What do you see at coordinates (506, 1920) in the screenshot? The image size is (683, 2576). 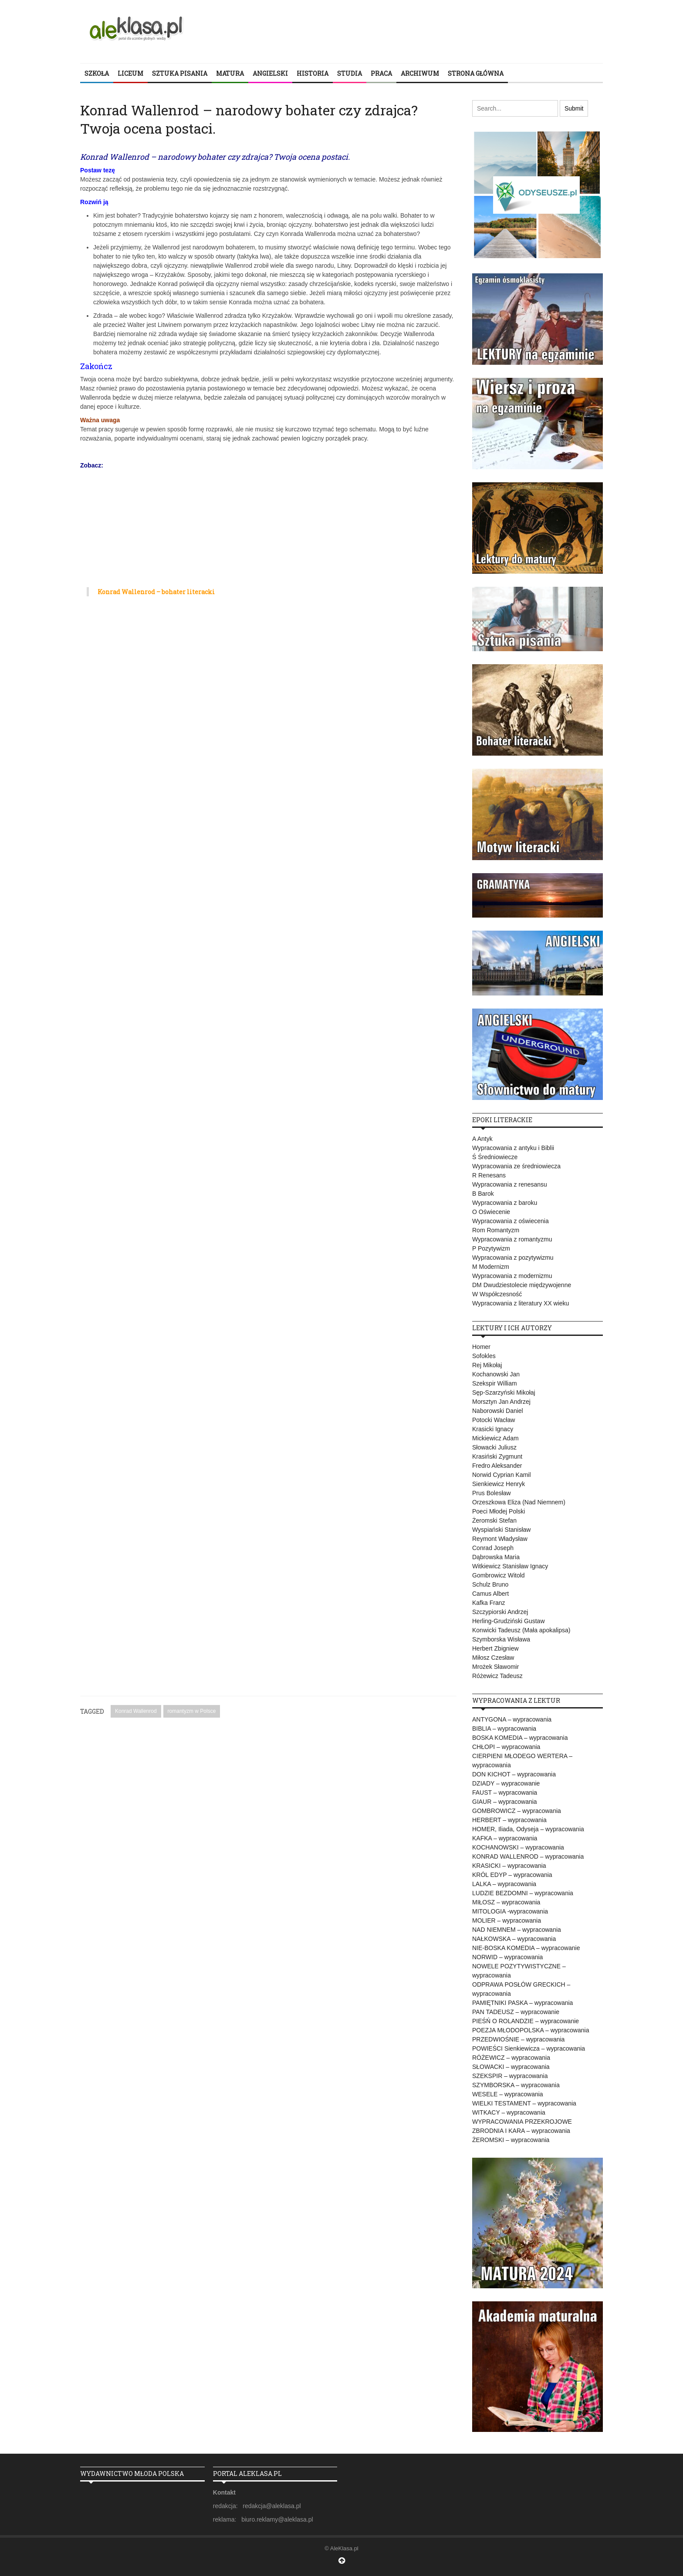 I see `MOLIER – wypracowania` at bounding box center [506, 1920].